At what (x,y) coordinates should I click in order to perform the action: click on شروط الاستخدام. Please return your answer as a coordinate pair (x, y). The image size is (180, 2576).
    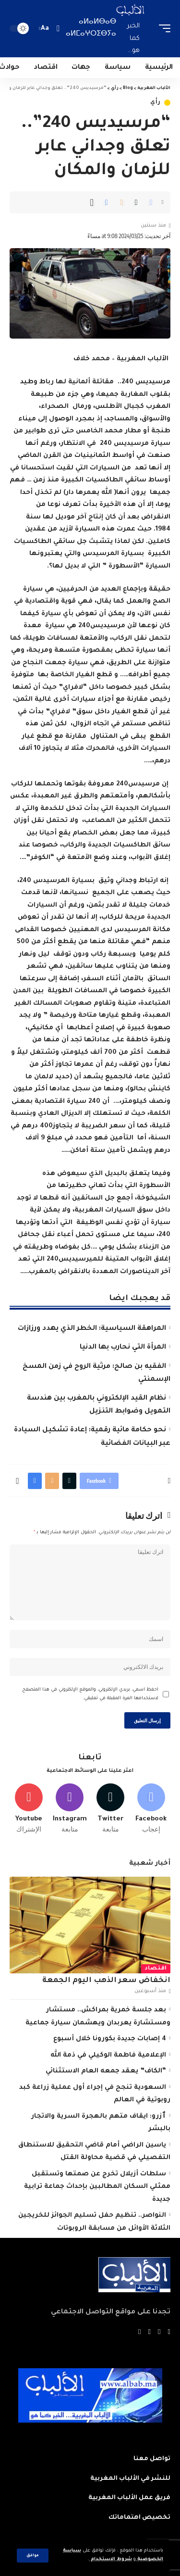
    Looking at the image, I should click on (110, 2559).